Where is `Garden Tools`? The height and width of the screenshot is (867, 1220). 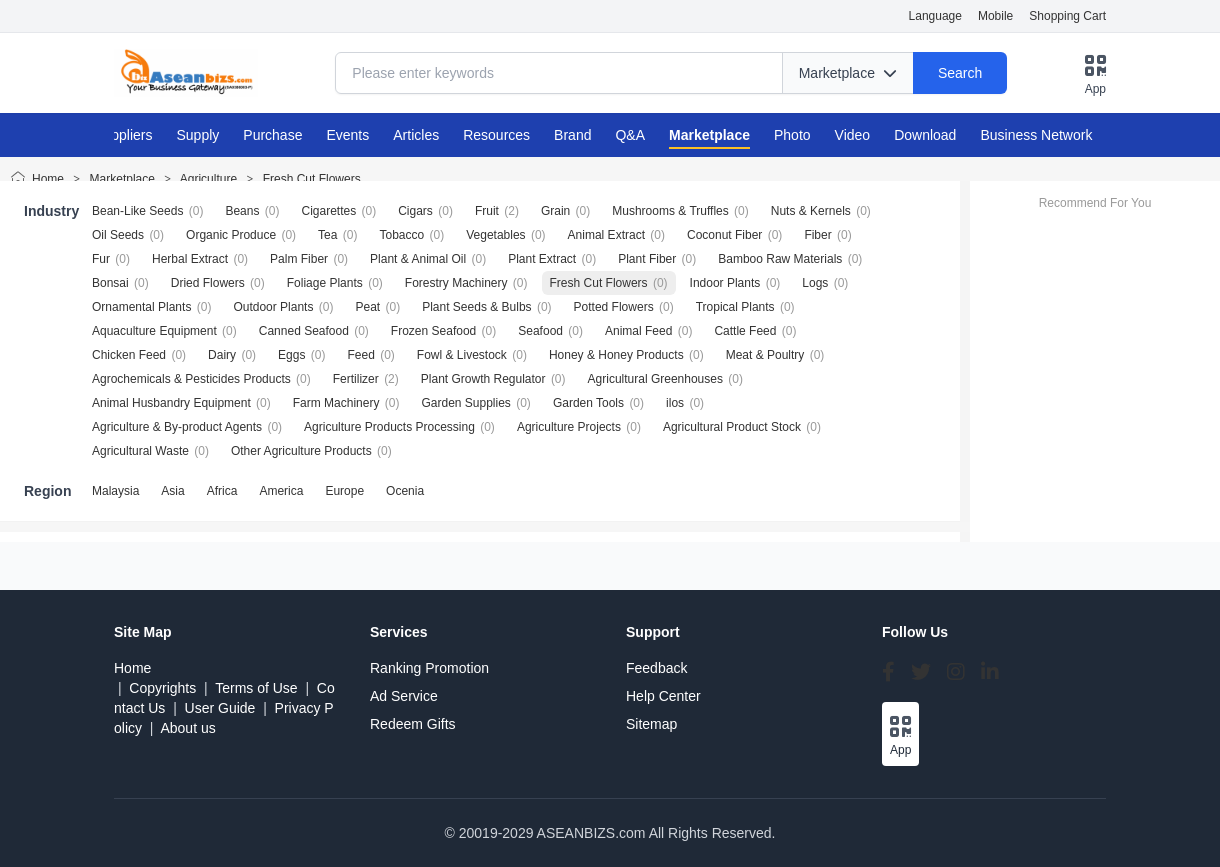 Garden Tools is located at coordinates (588, 403).